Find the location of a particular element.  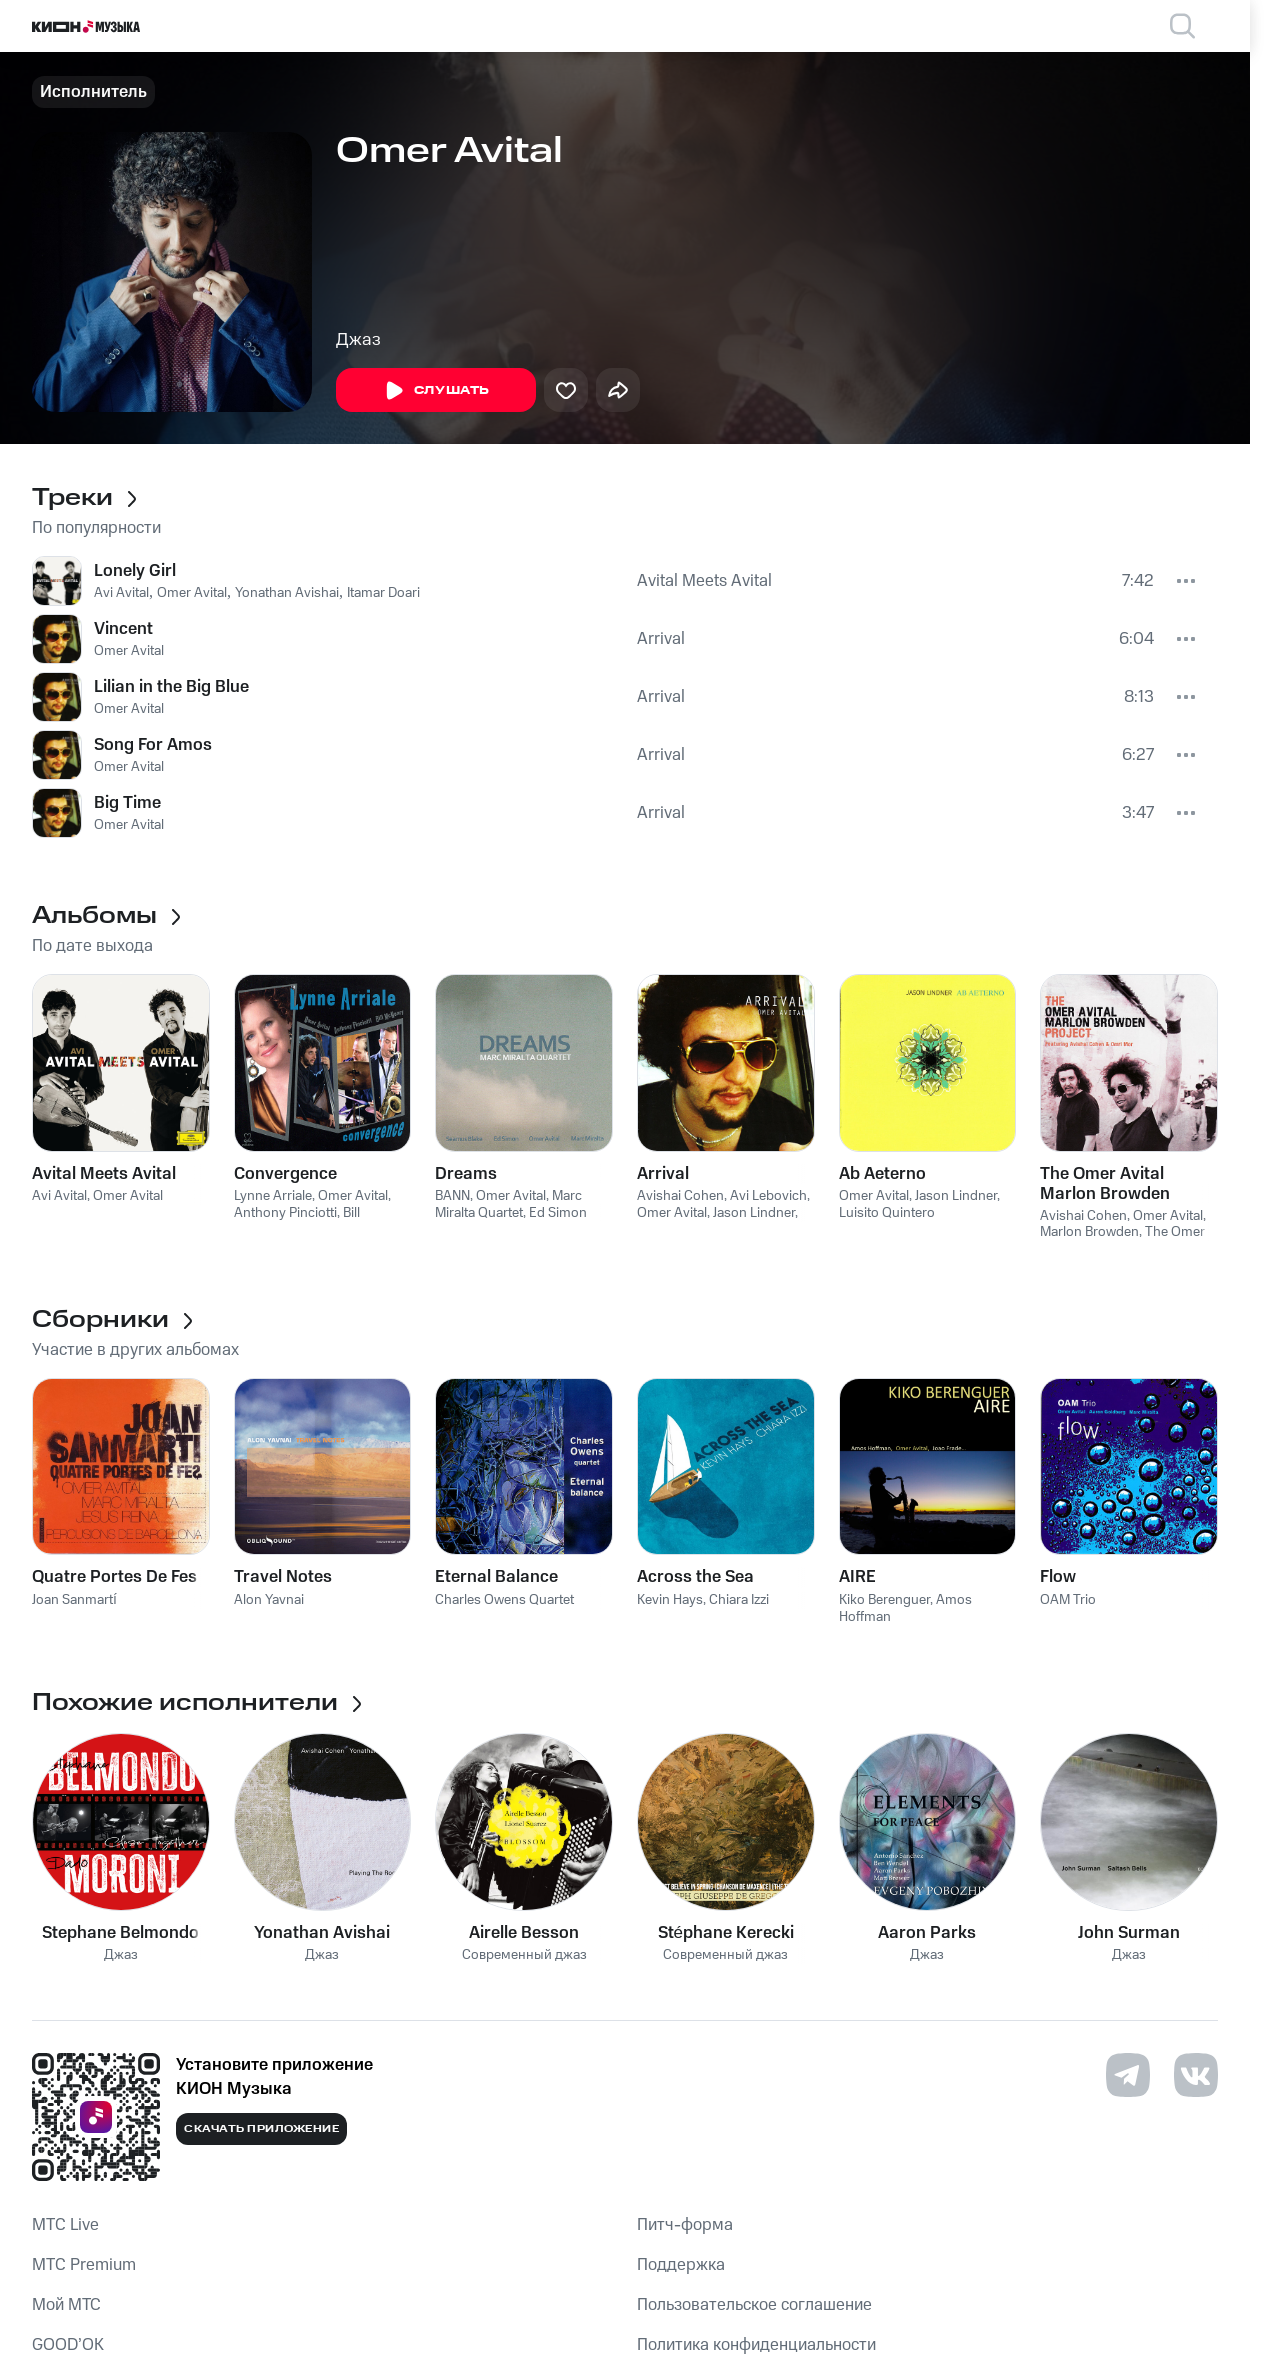

Ed Simon is located at coordinates (558, 1213).